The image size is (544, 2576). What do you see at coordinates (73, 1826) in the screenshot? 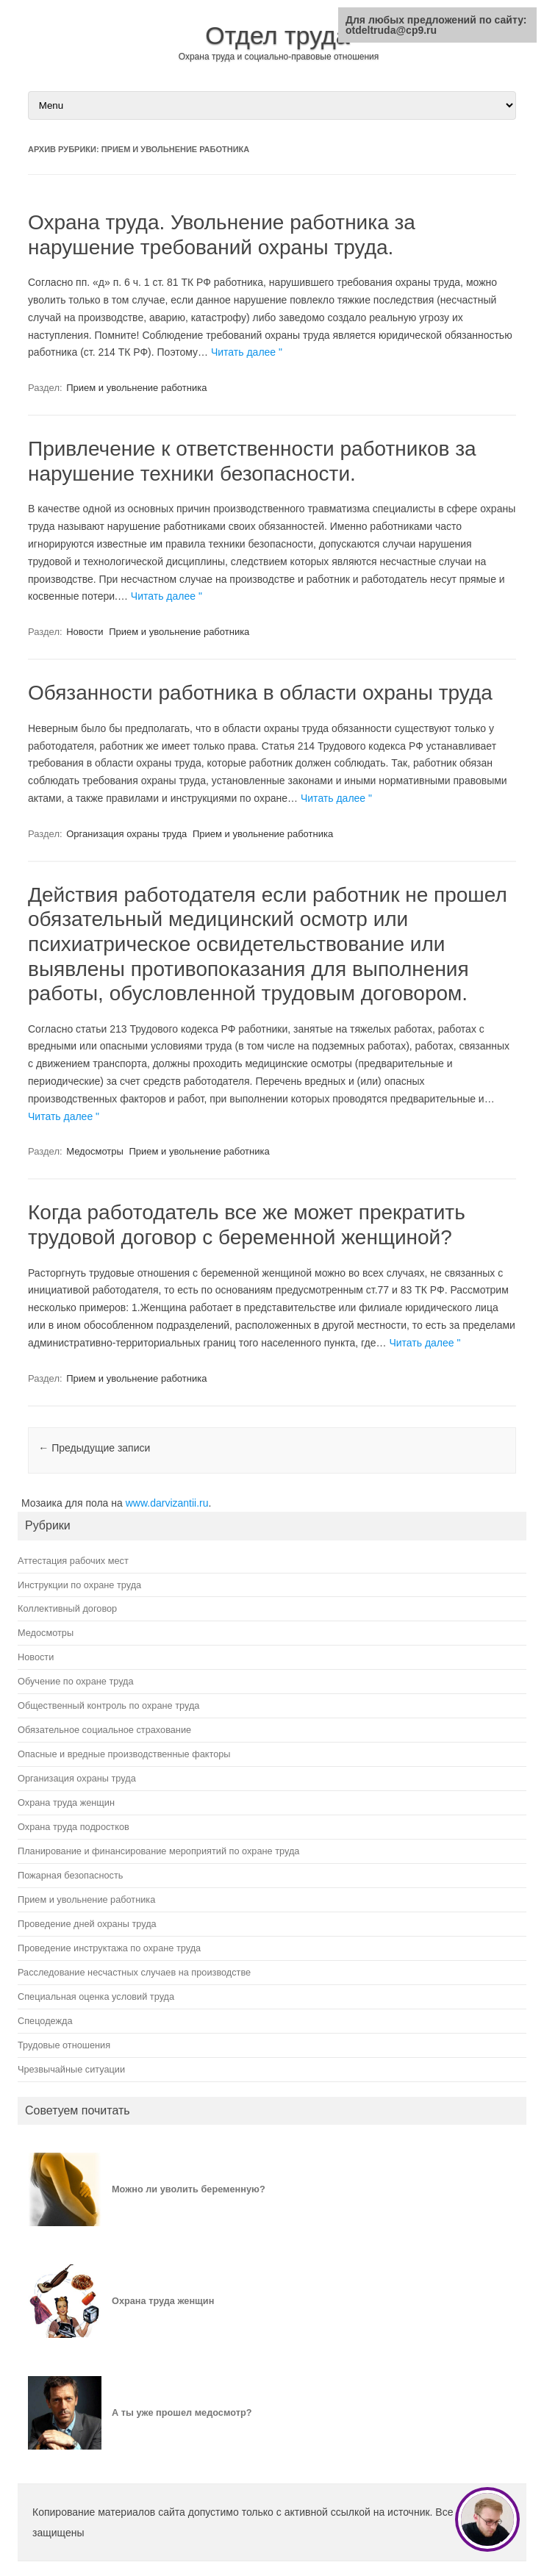
I see `Охрана труда подростков` at bounding box center [73, 1826].